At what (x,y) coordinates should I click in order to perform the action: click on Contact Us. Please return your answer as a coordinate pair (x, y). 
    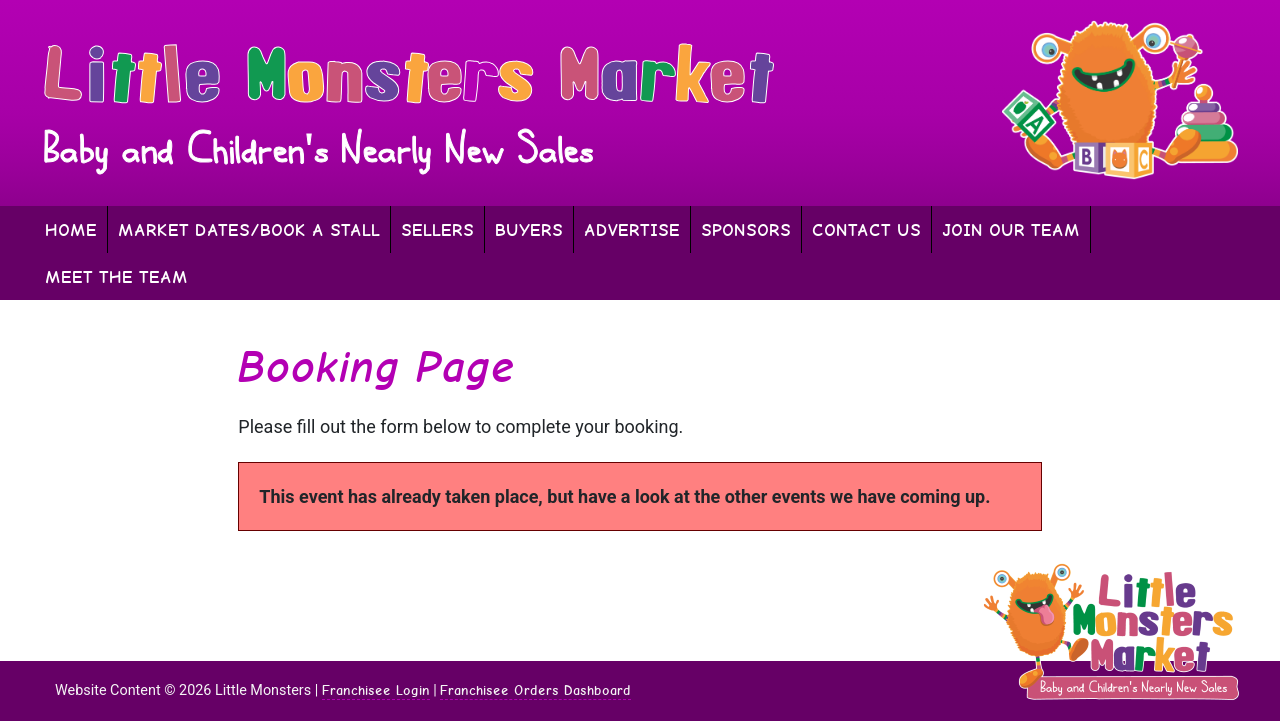
    Looking at the image, I should click on (866, 229).